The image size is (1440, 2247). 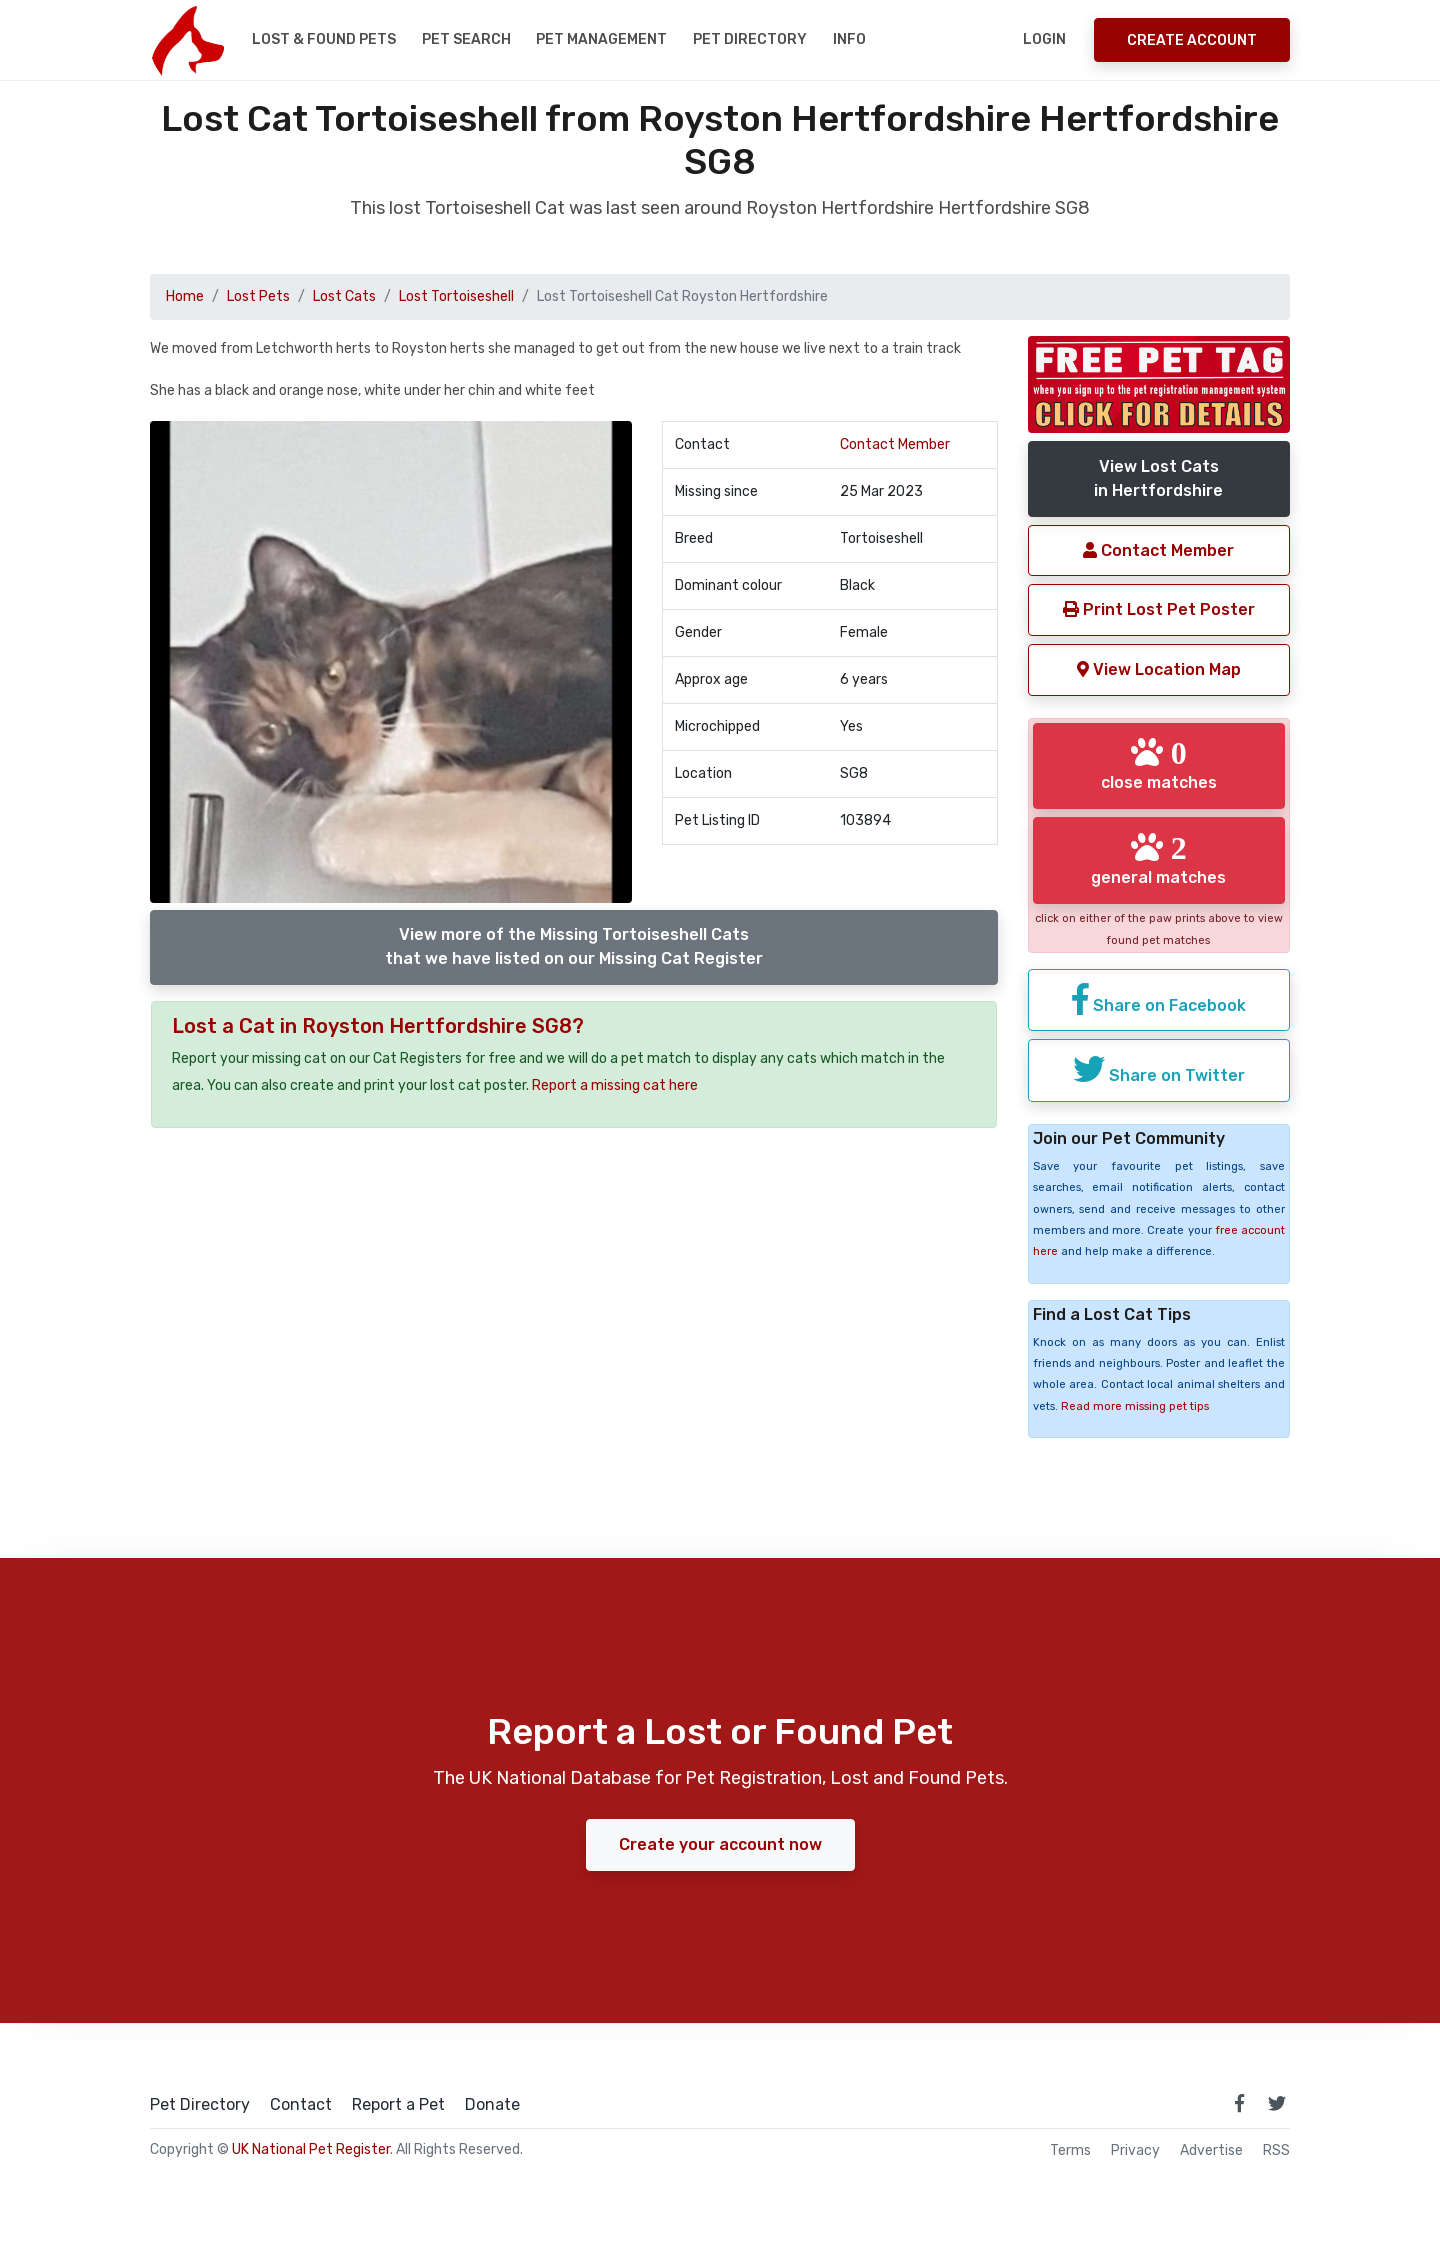 I want to click on close matches, so click(x=1159, y=764).